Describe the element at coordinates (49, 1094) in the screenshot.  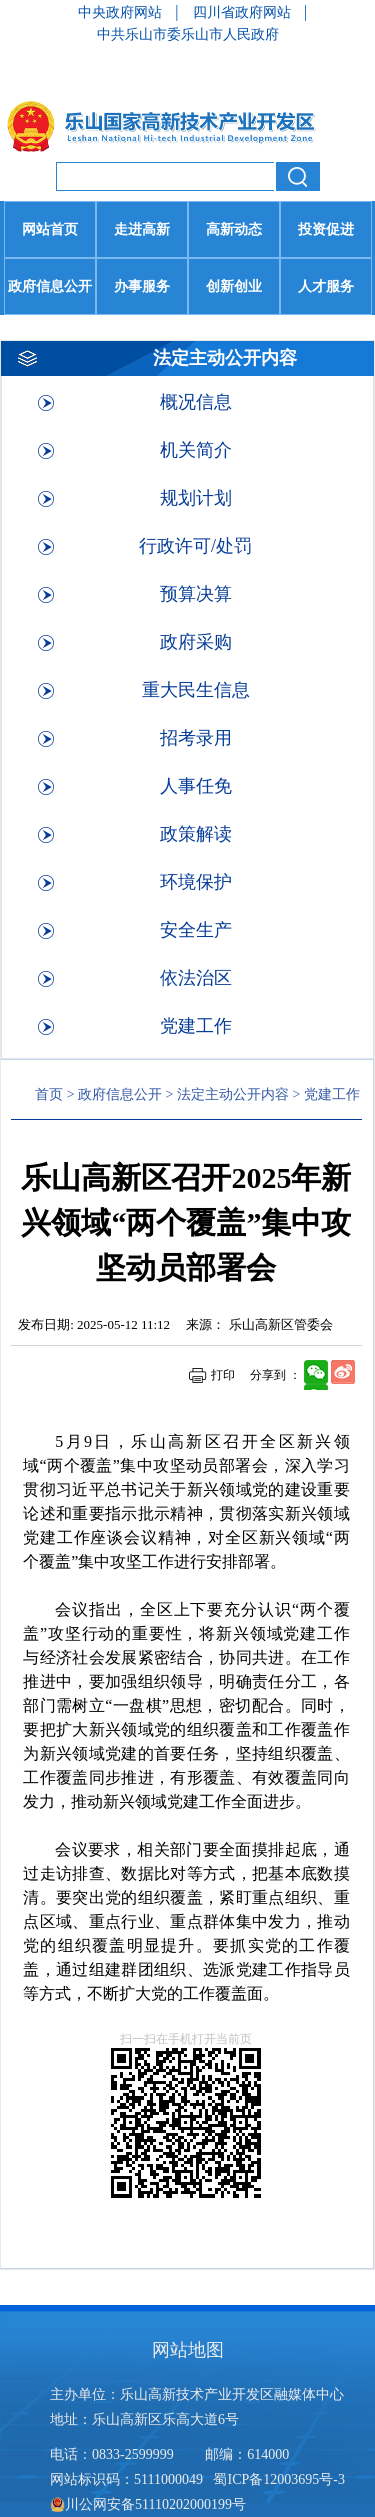
I see `首页` at that location.